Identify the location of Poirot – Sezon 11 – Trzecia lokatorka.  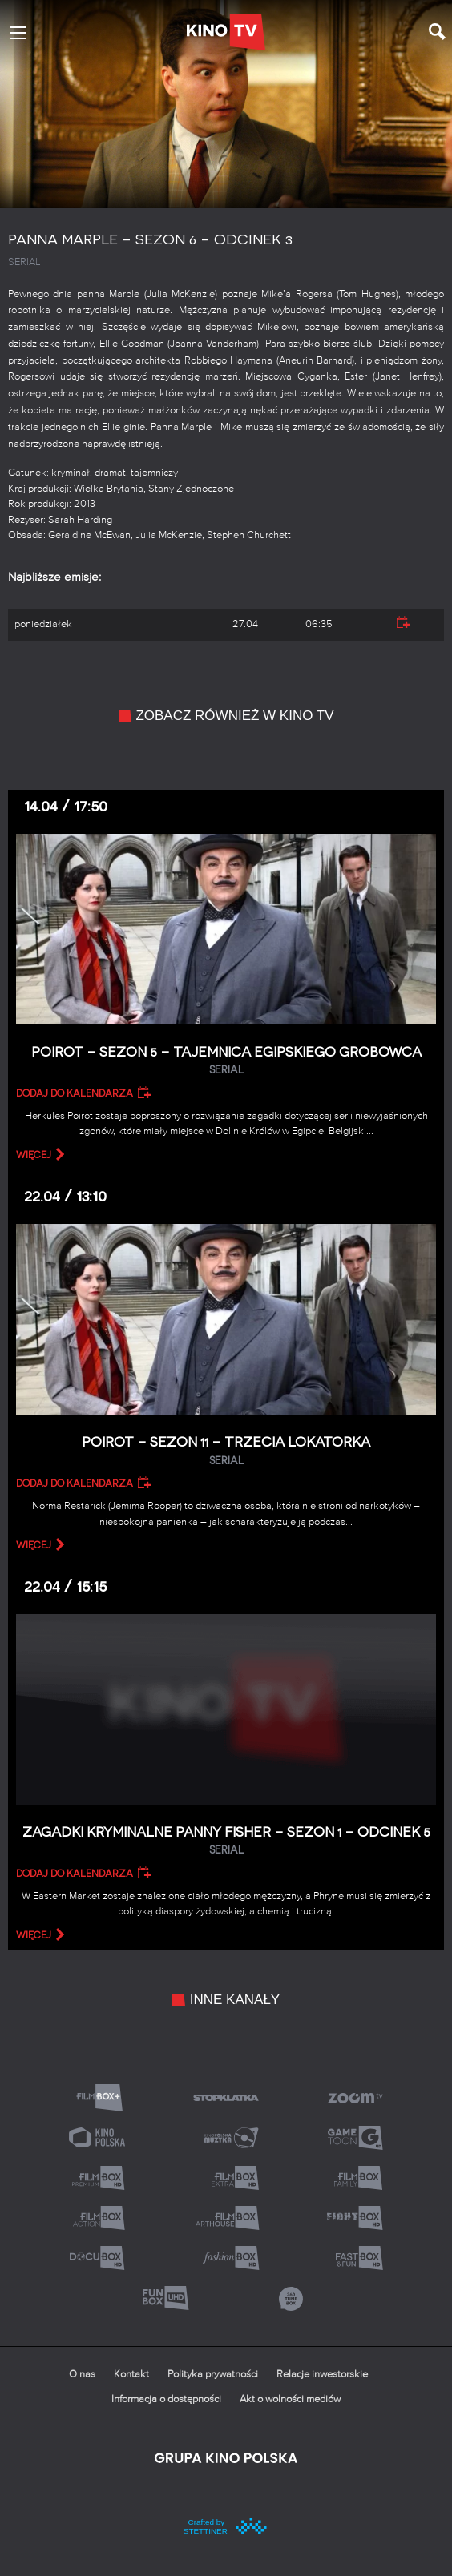
(226, 1451).